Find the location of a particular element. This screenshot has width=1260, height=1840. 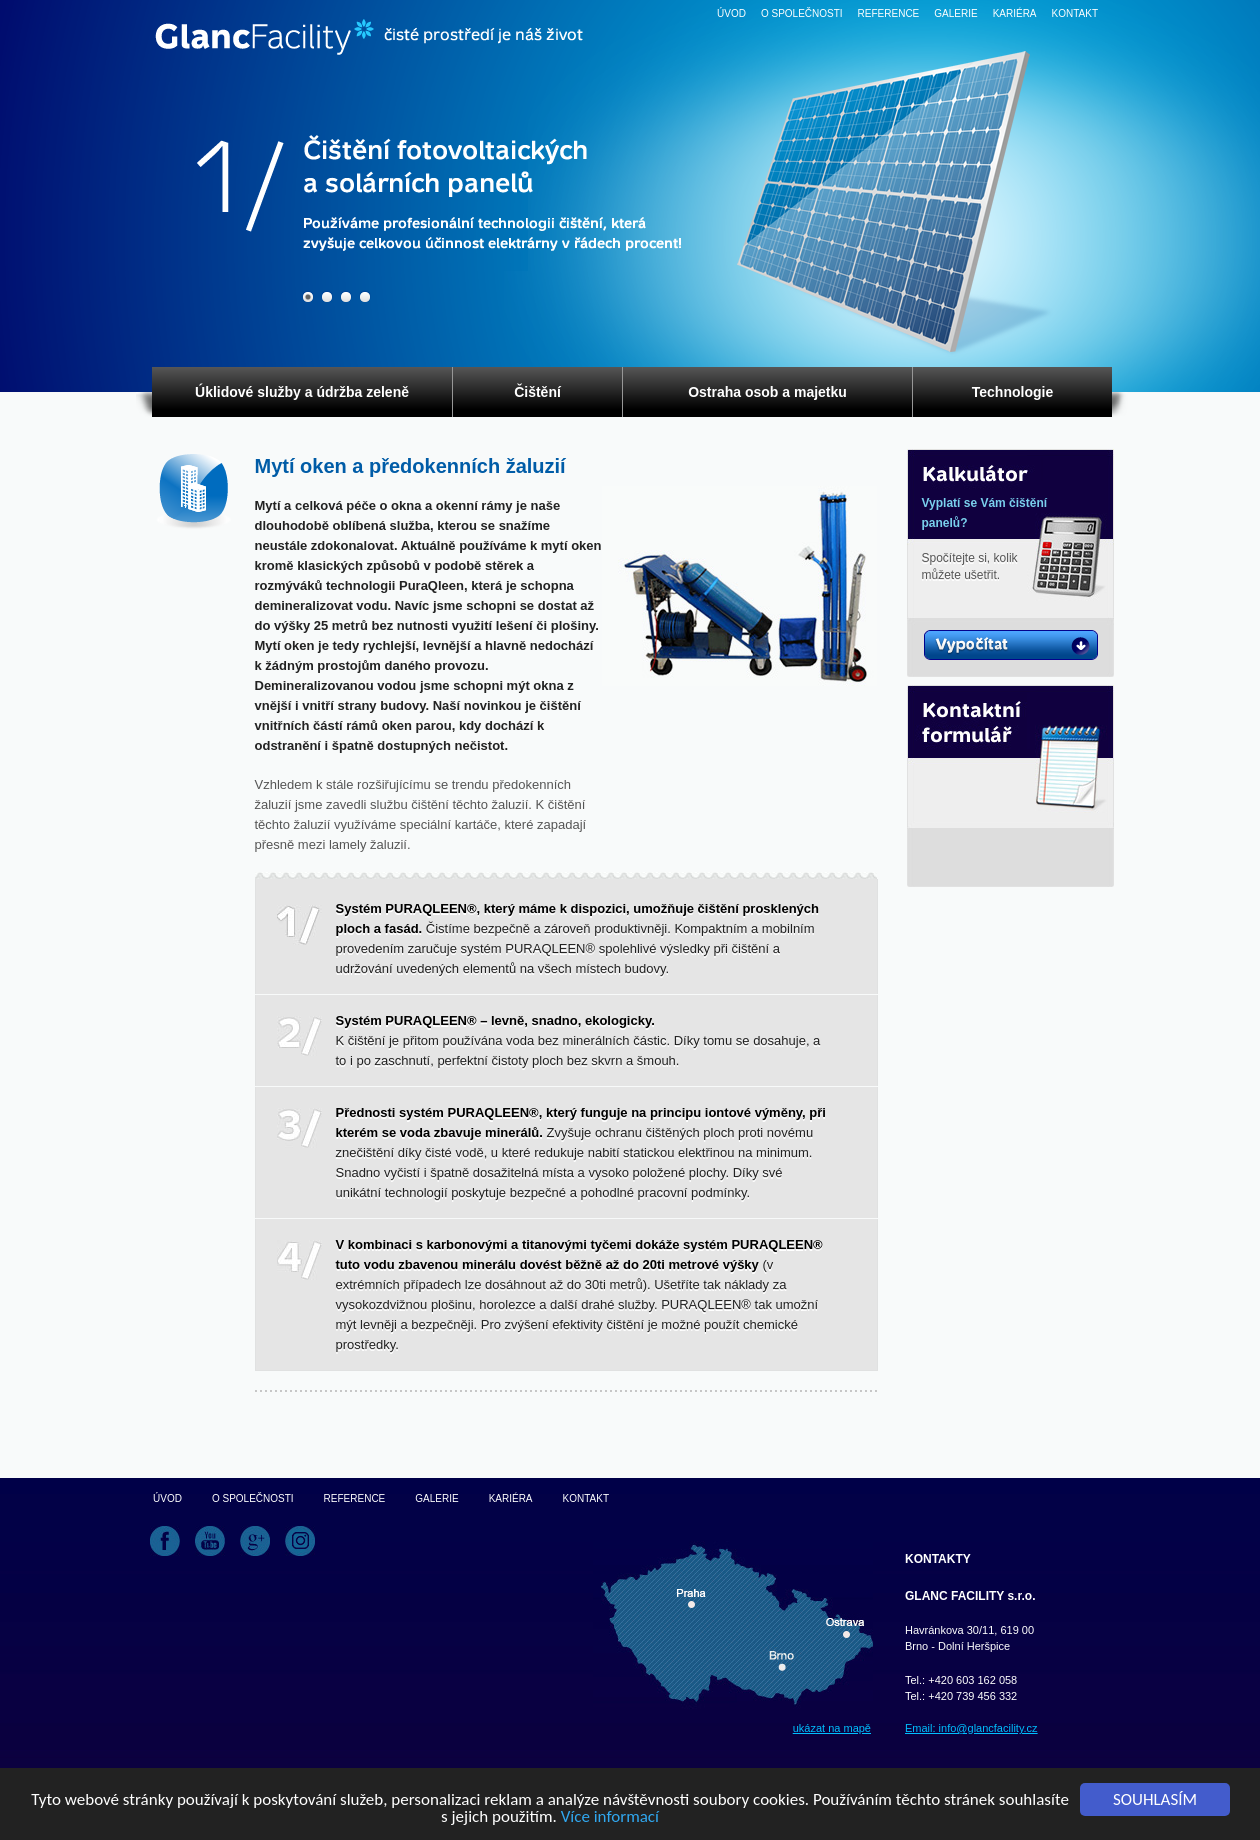

Galerie is located at coordinates (955, 13).